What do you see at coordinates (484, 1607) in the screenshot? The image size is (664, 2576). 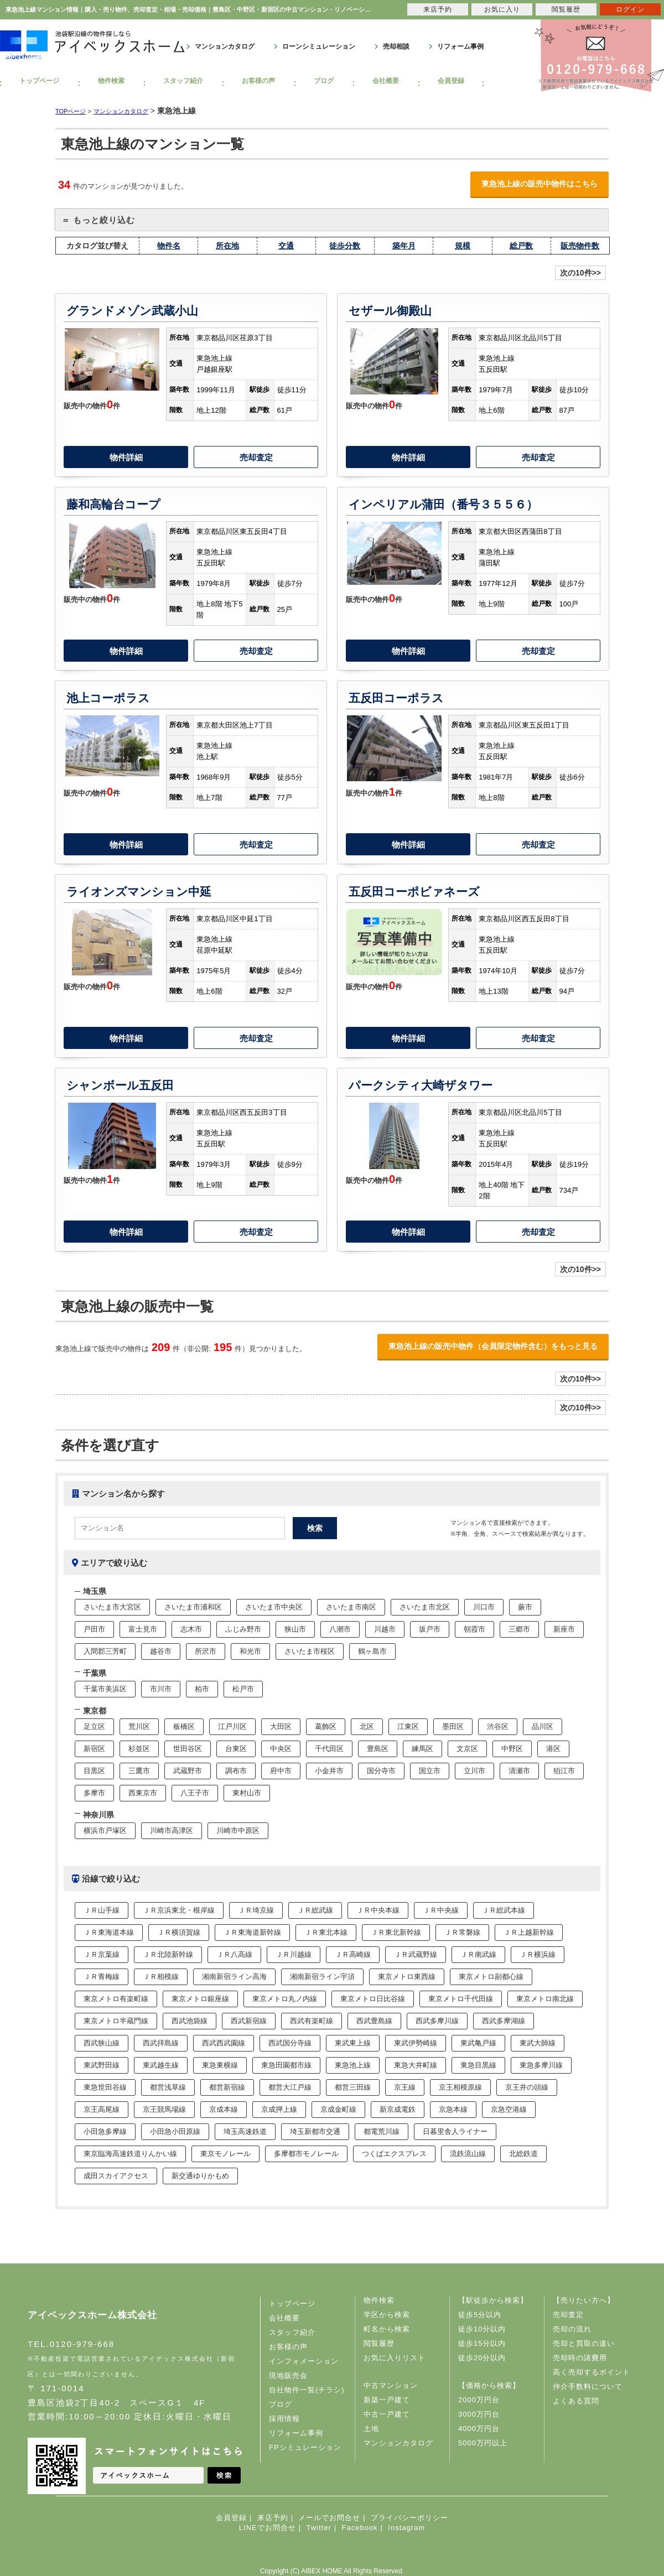 I see `川口市` at bounding box center [484, 1607].